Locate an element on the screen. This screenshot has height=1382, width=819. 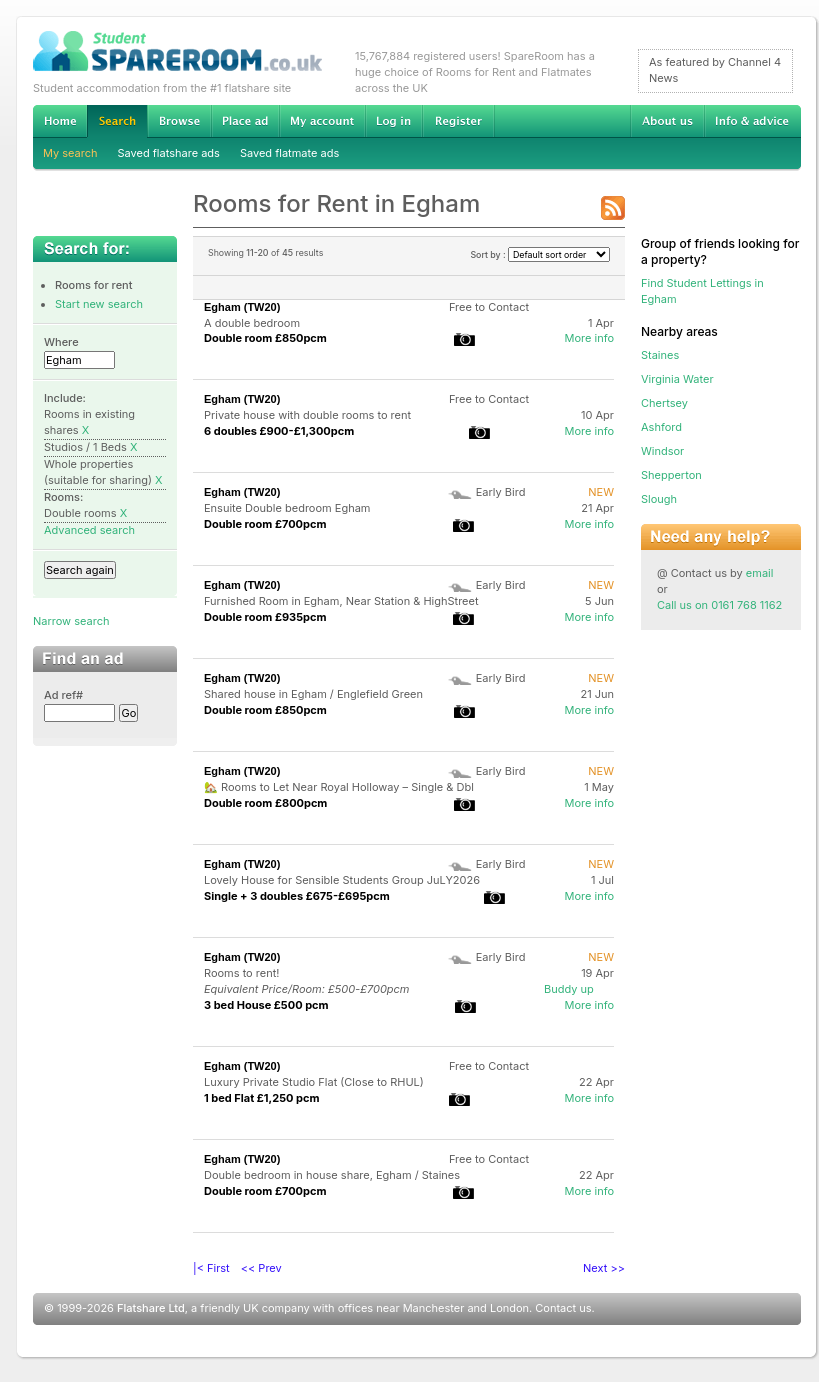
Double room £850pcm is located at coordinates (265, 338).